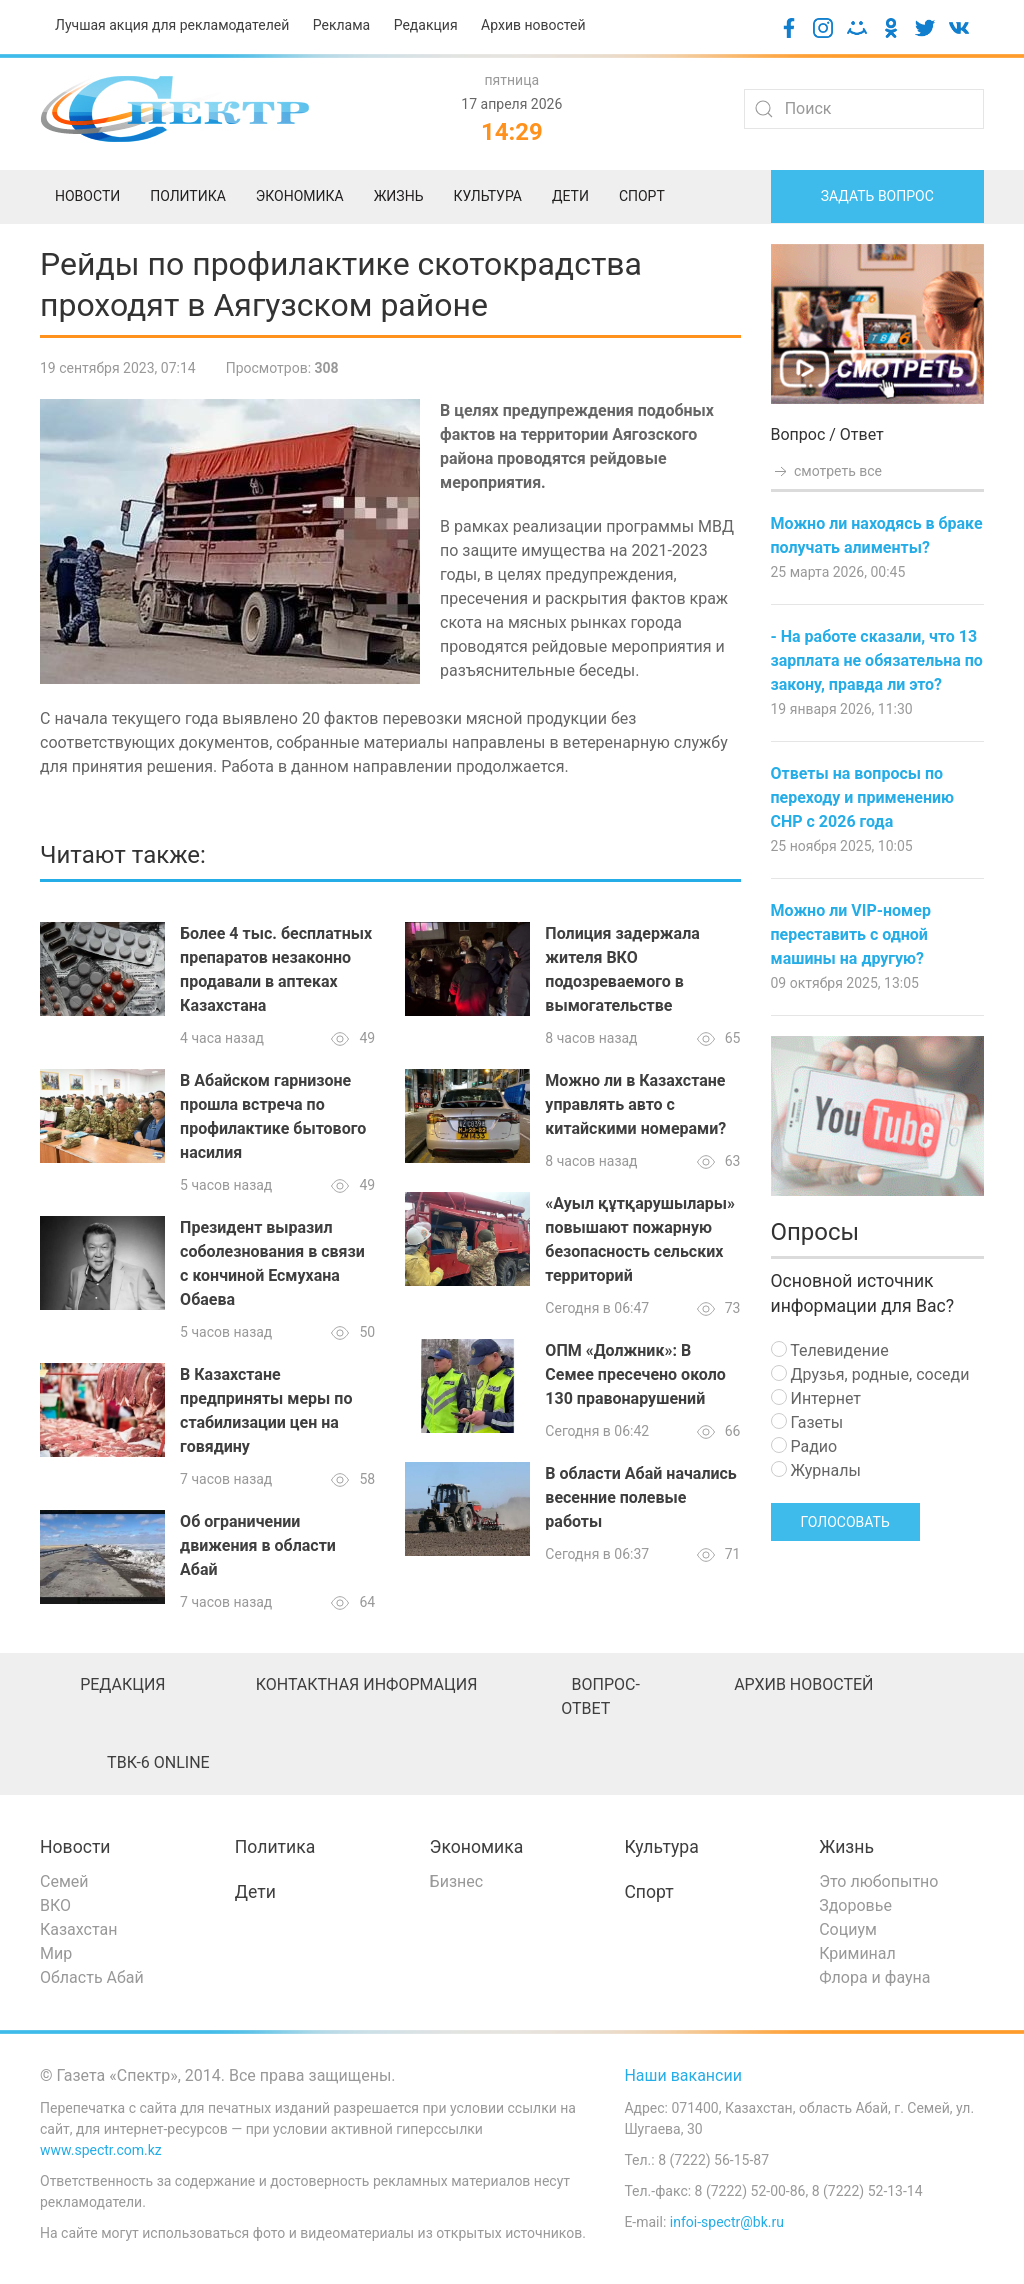 This screenshot has width=1024, height=2284. I want to click on Экономика [menuitem], so click(300, 196).